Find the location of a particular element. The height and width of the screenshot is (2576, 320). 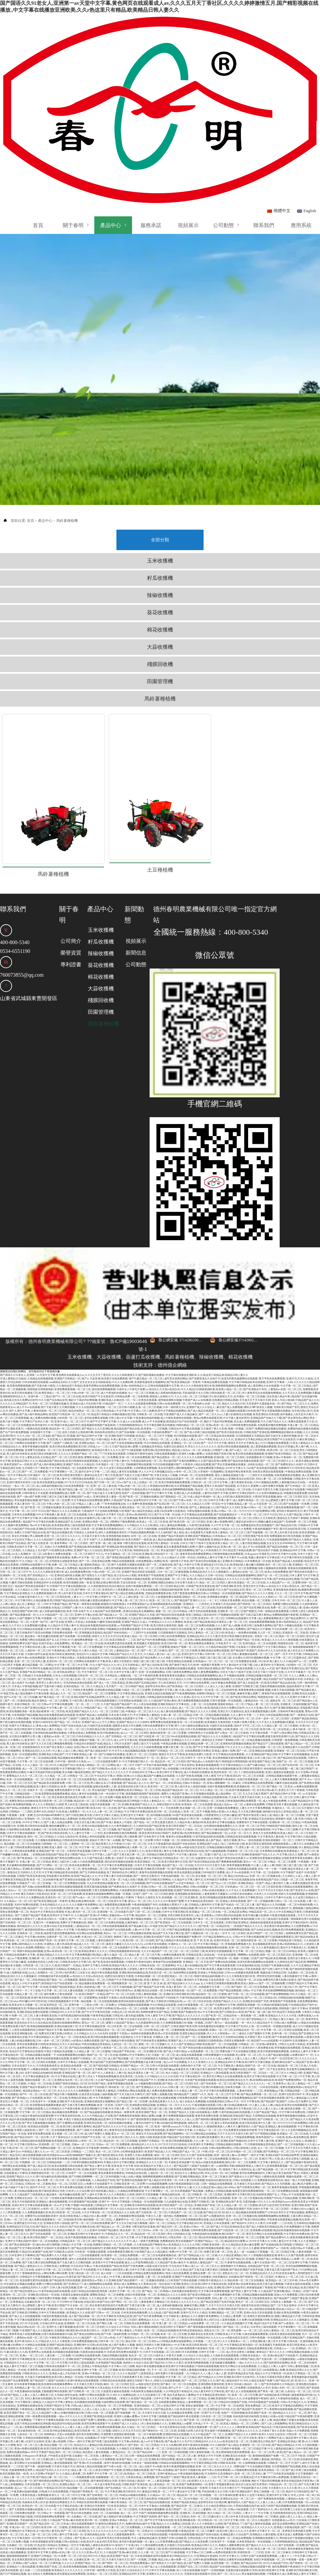

又粗又深又猛又爽少妇 is located at coordinates (87, 1776).